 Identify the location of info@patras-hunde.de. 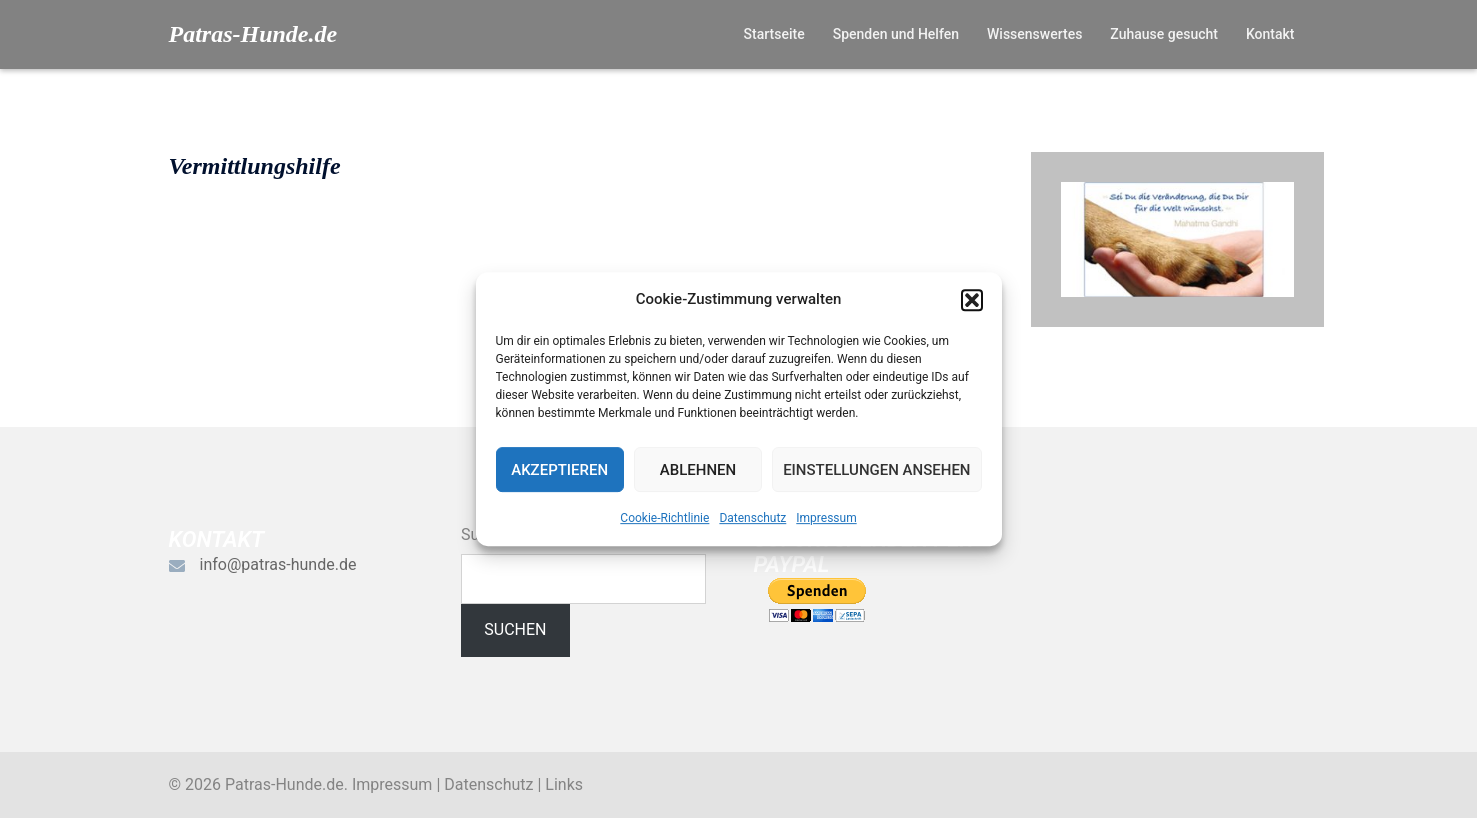
(278, 564).